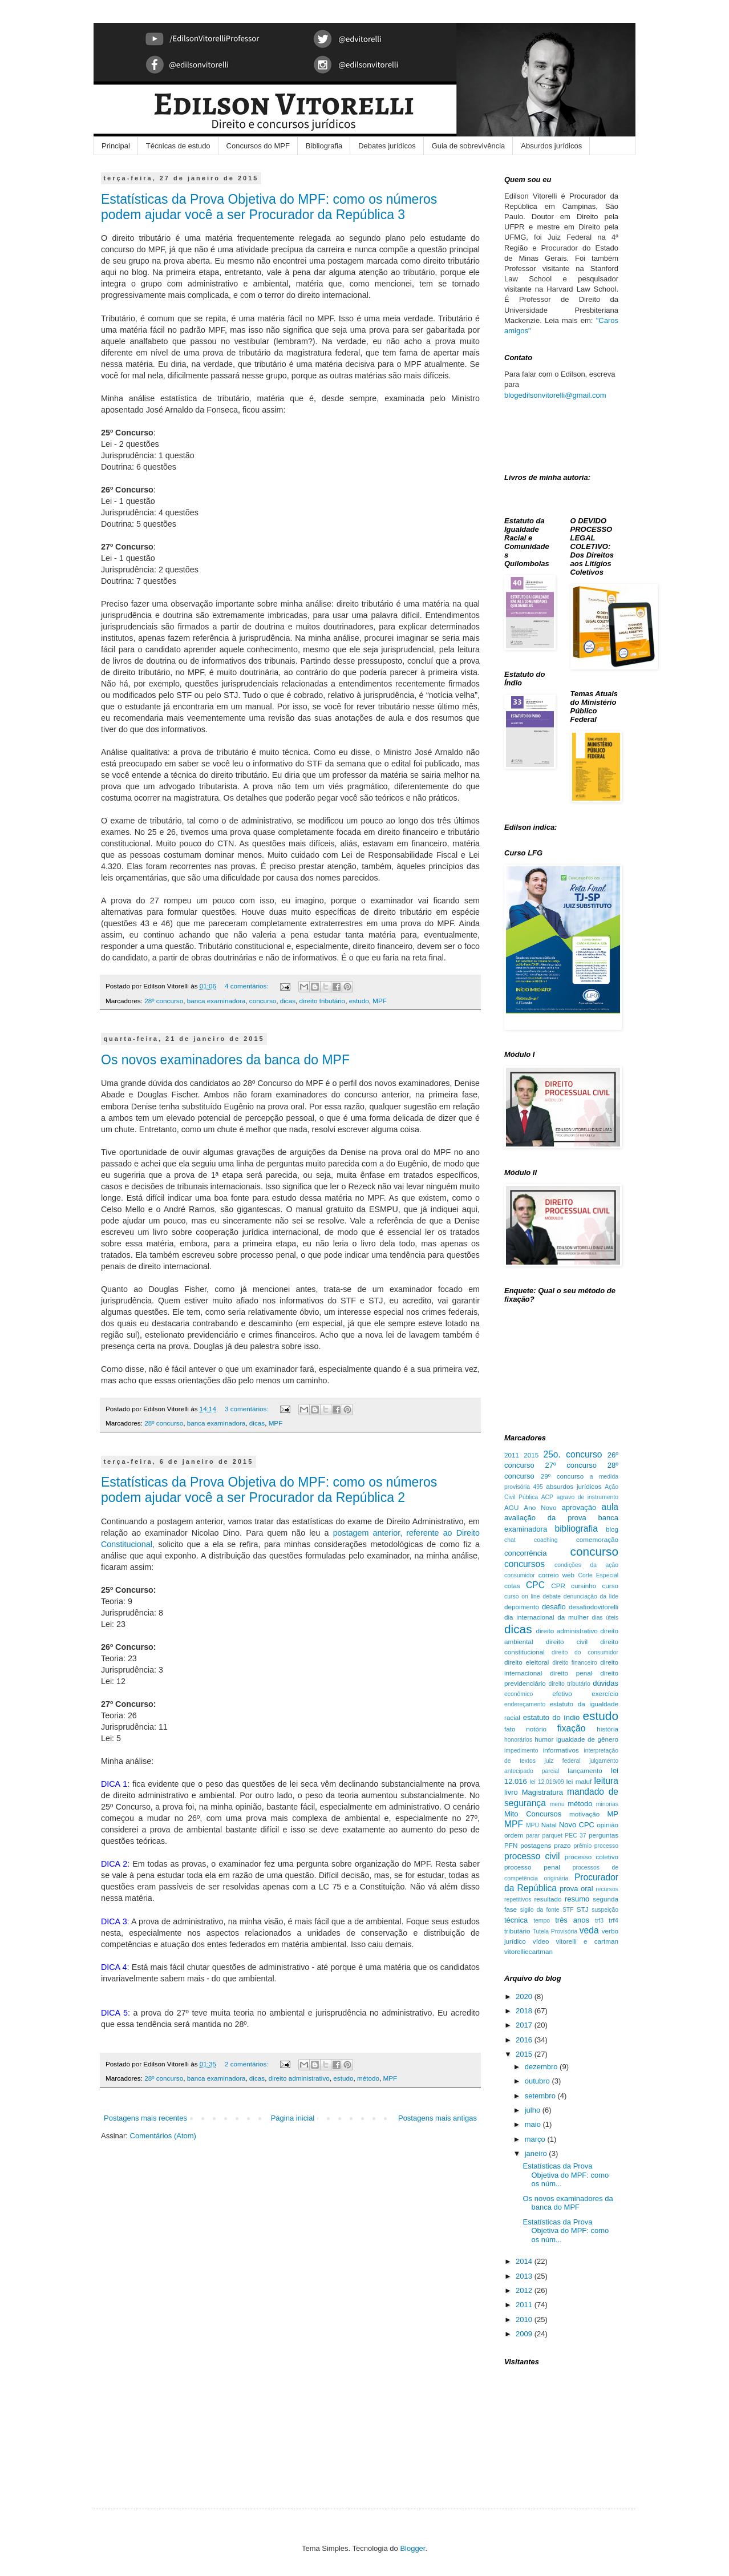  Describe the element at coordinates (547, 1899) in the screenshot. I see `resultado` at that location.